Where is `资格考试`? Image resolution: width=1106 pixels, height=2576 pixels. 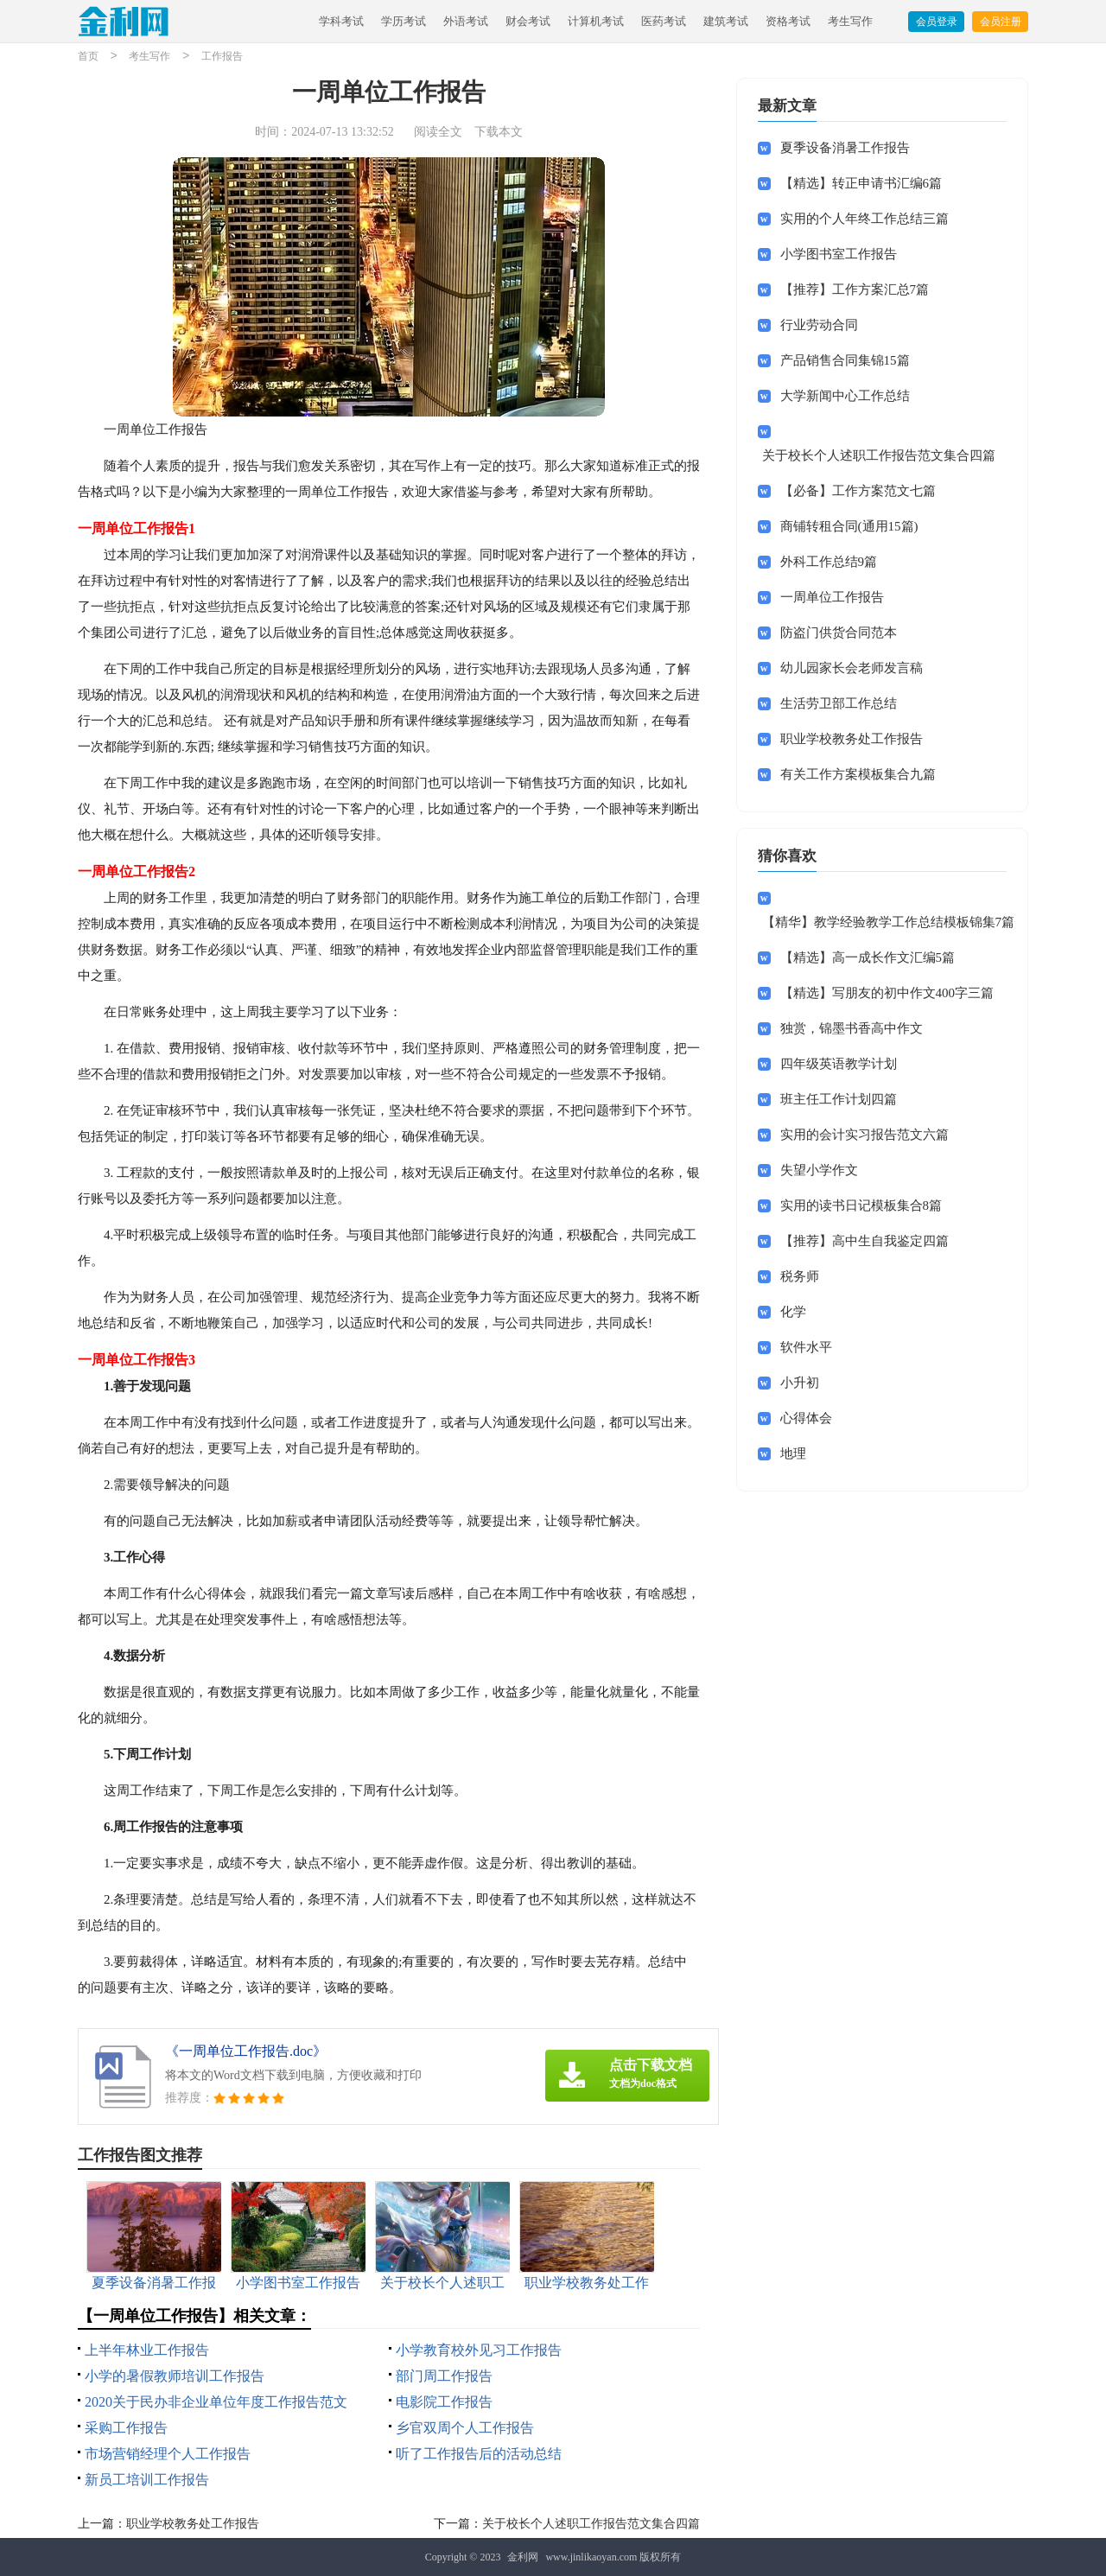
资格考试 is located at coordinates (788, 21).